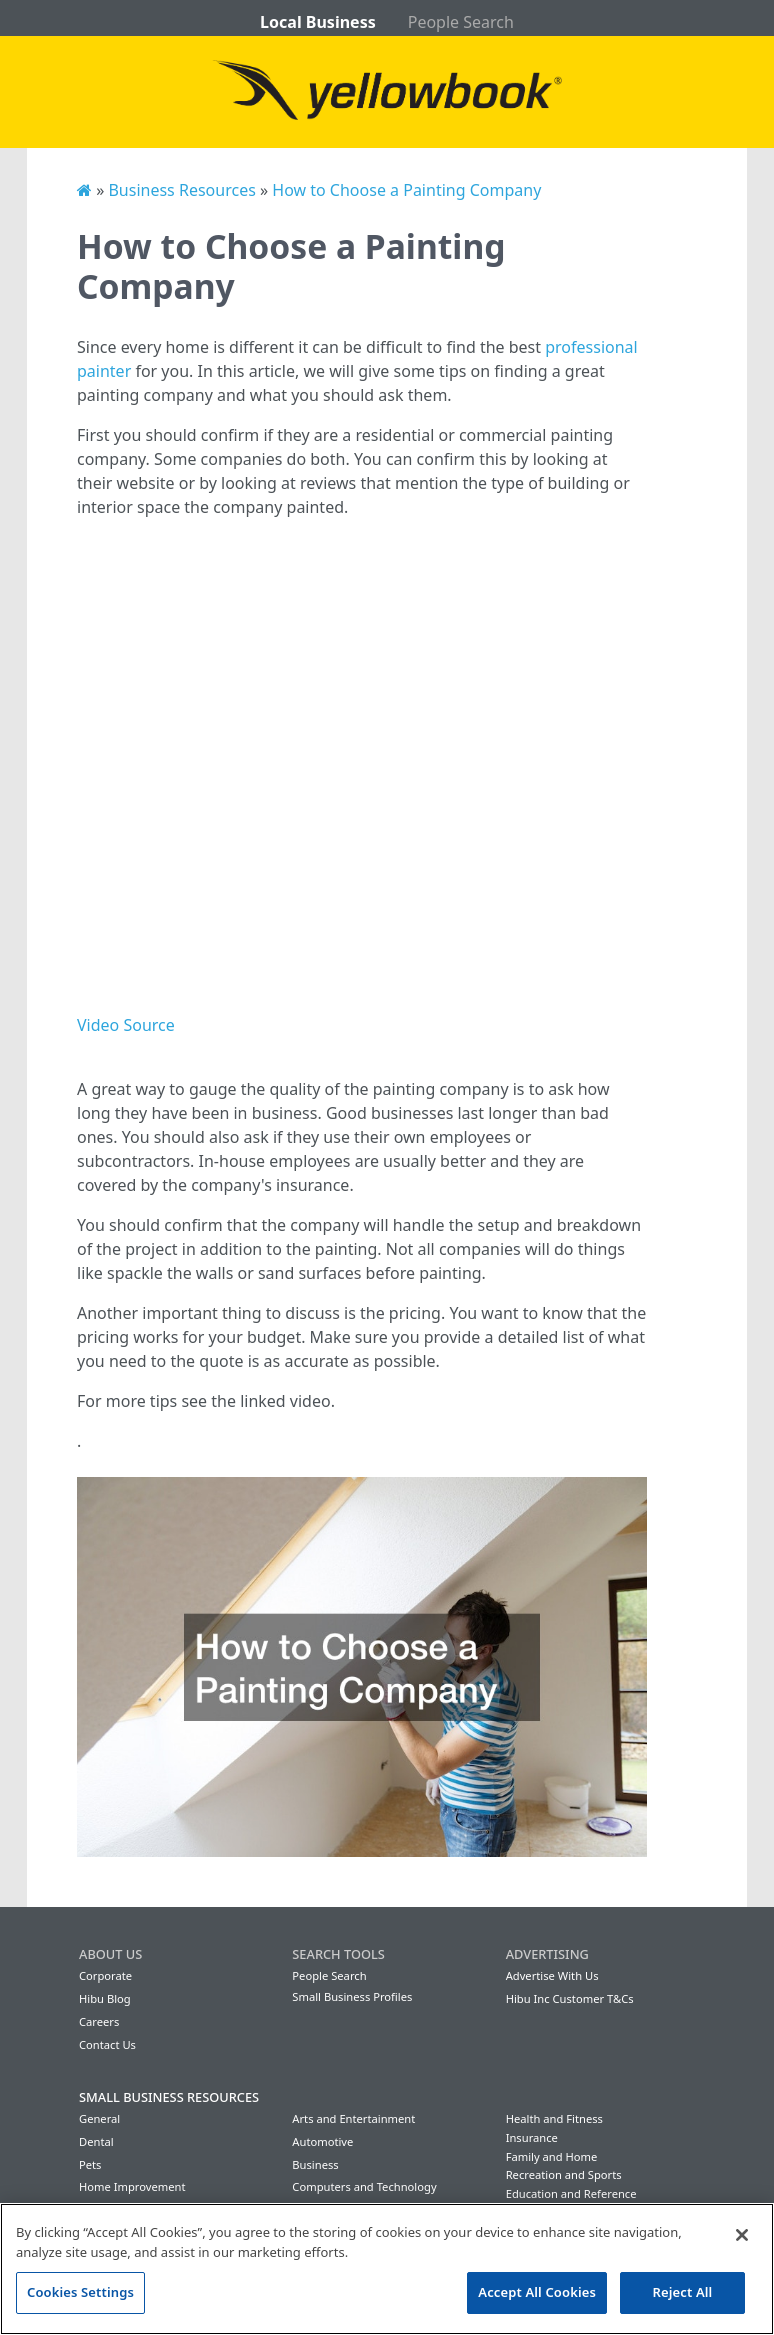  What do you see at coordinates (537, 2292) in the screenshot?
I see `Accept All Cookies` at bounding box center [537, 2292].